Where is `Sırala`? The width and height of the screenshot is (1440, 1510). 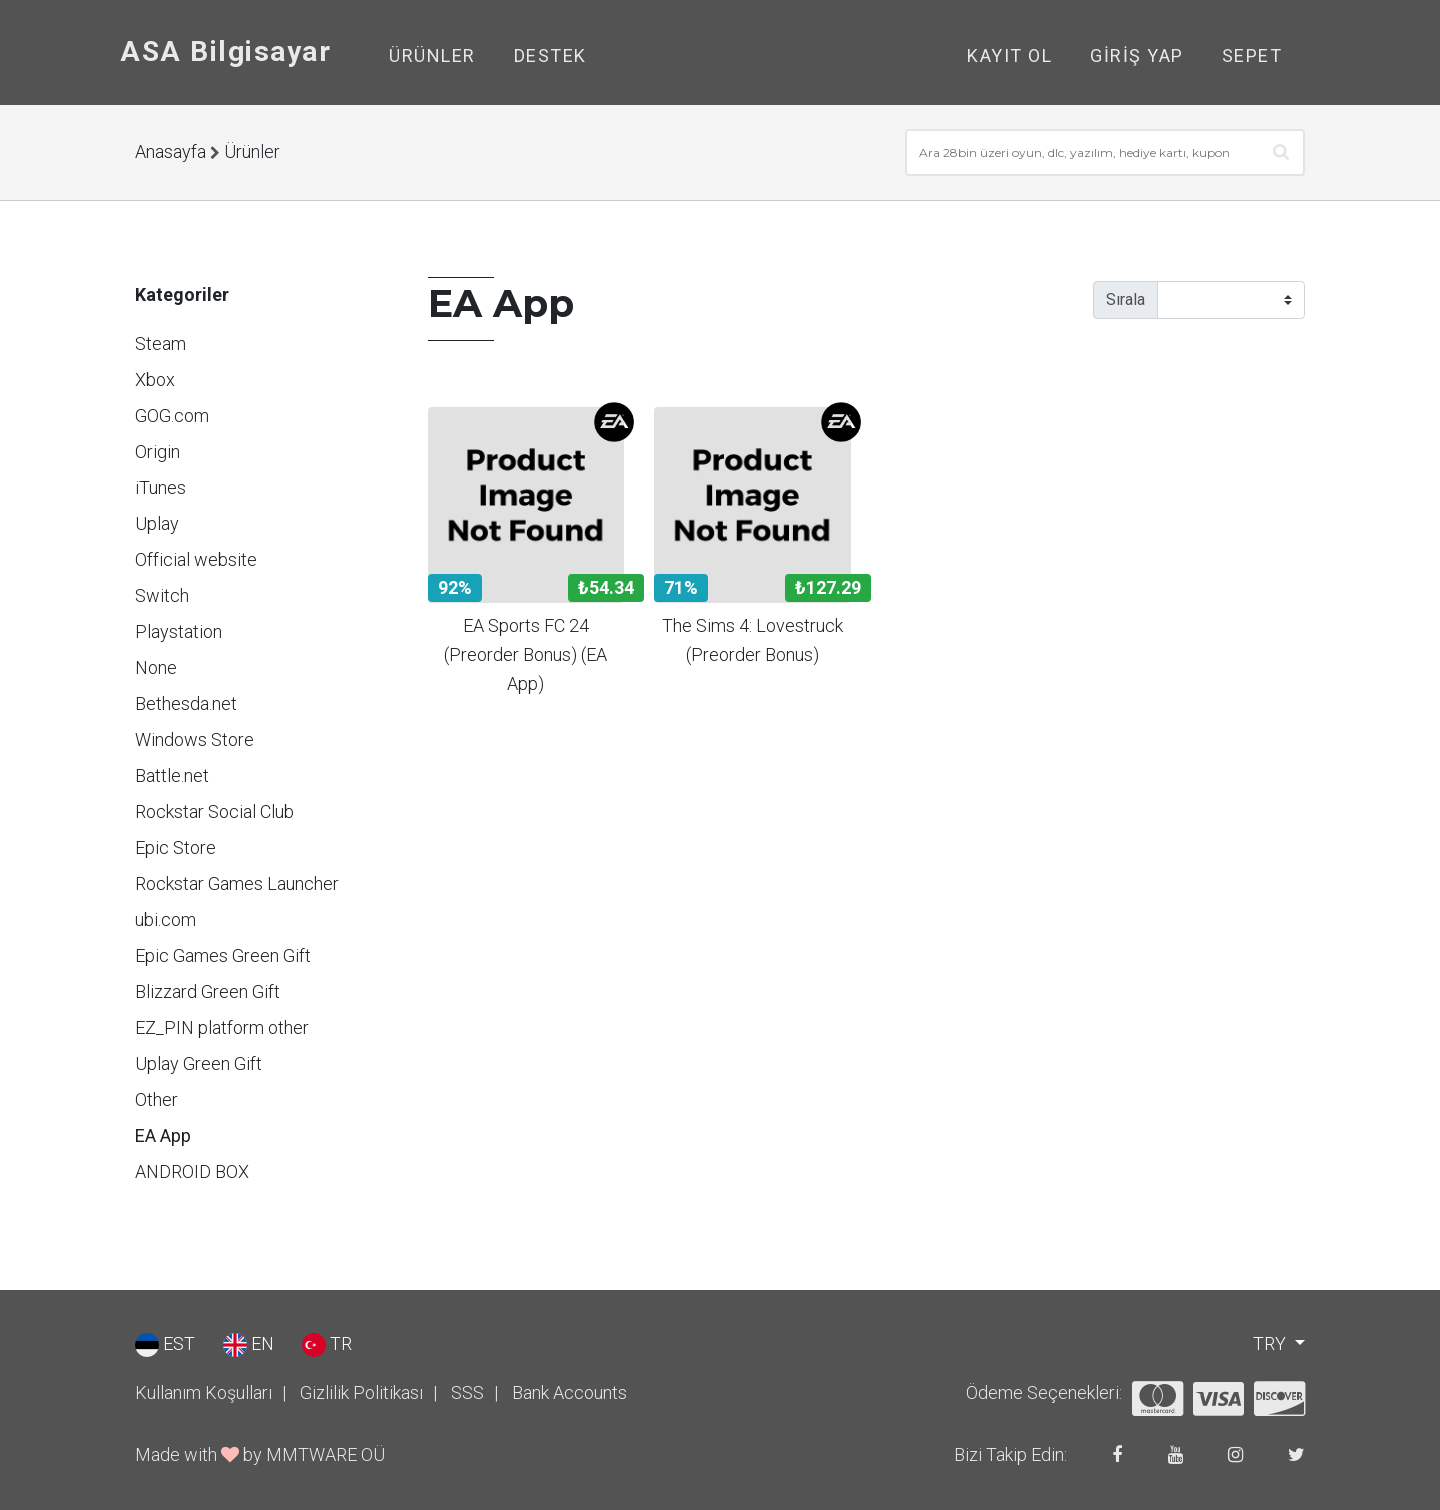 Sırala is located at coordinates (1125, 299).